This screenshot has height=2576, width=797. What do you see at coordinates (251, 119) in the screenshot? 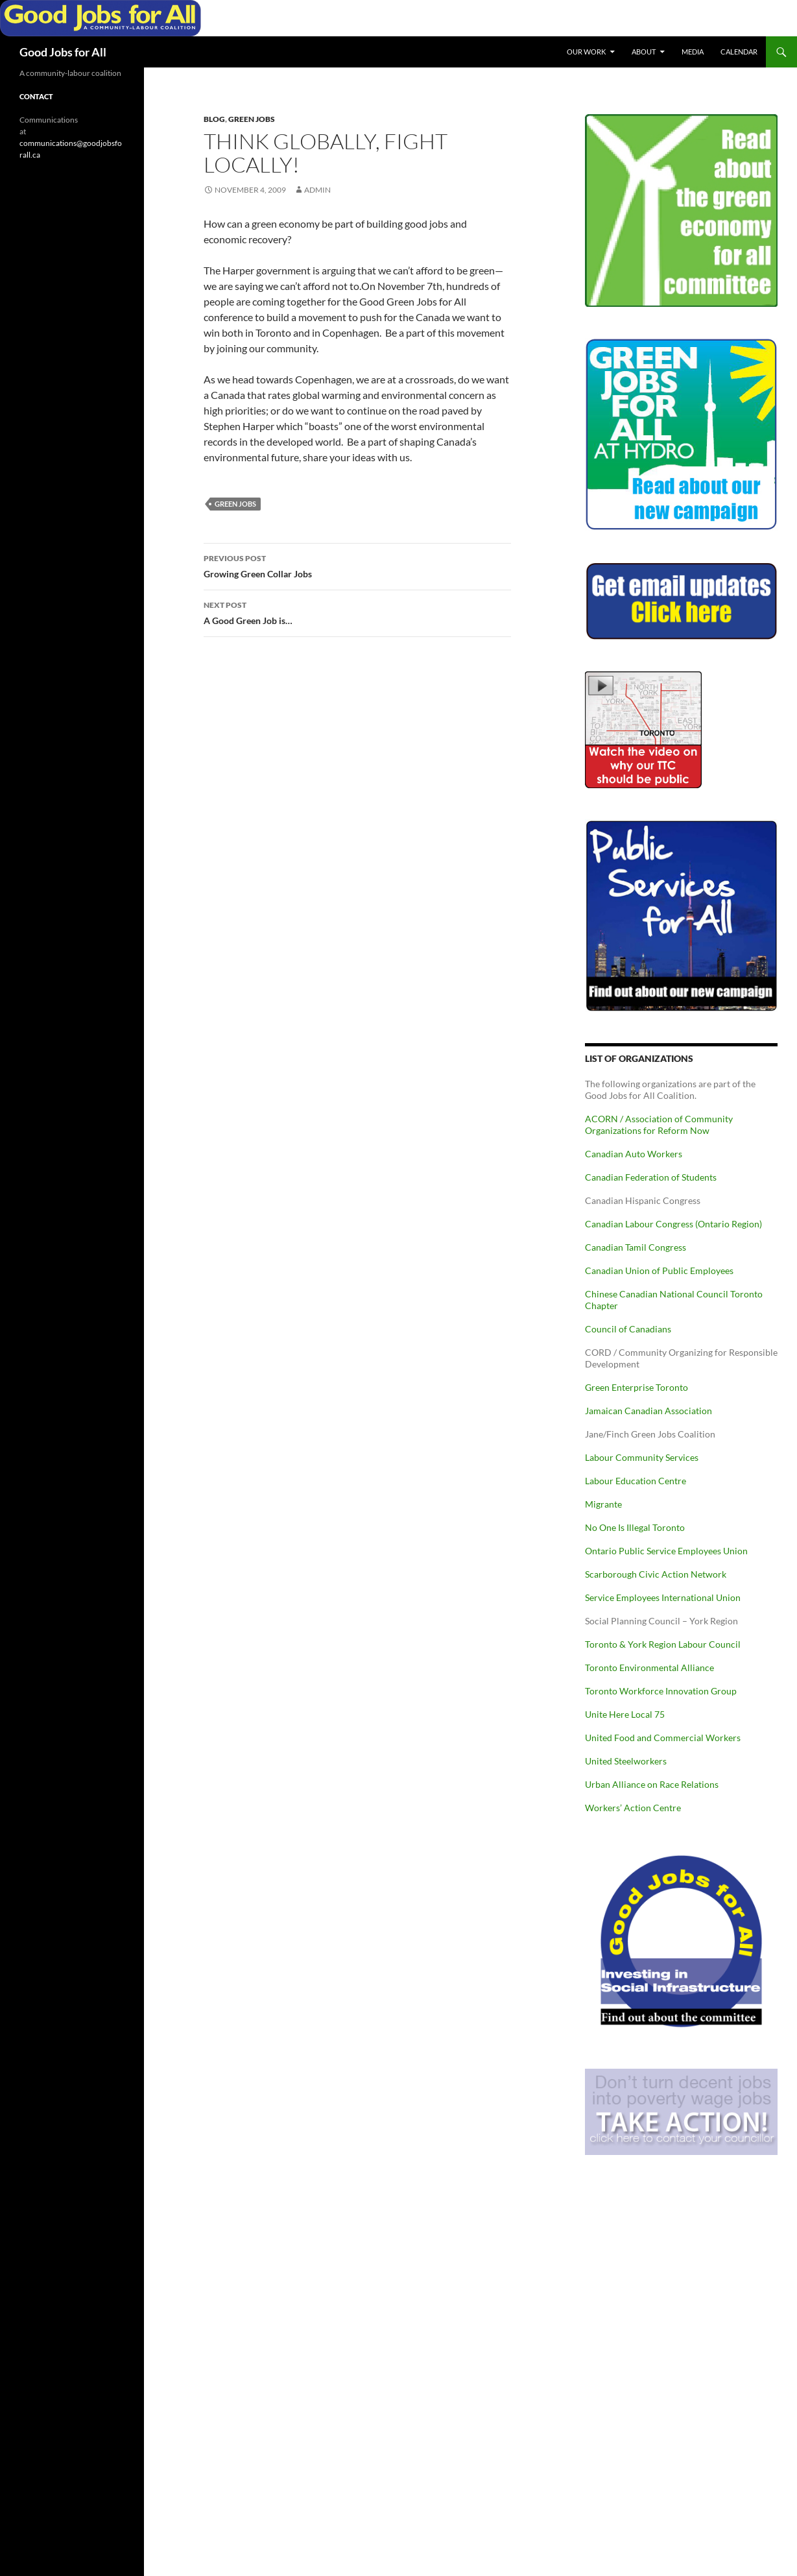
I see `Green Jobs` at bounding box center [251, 119].